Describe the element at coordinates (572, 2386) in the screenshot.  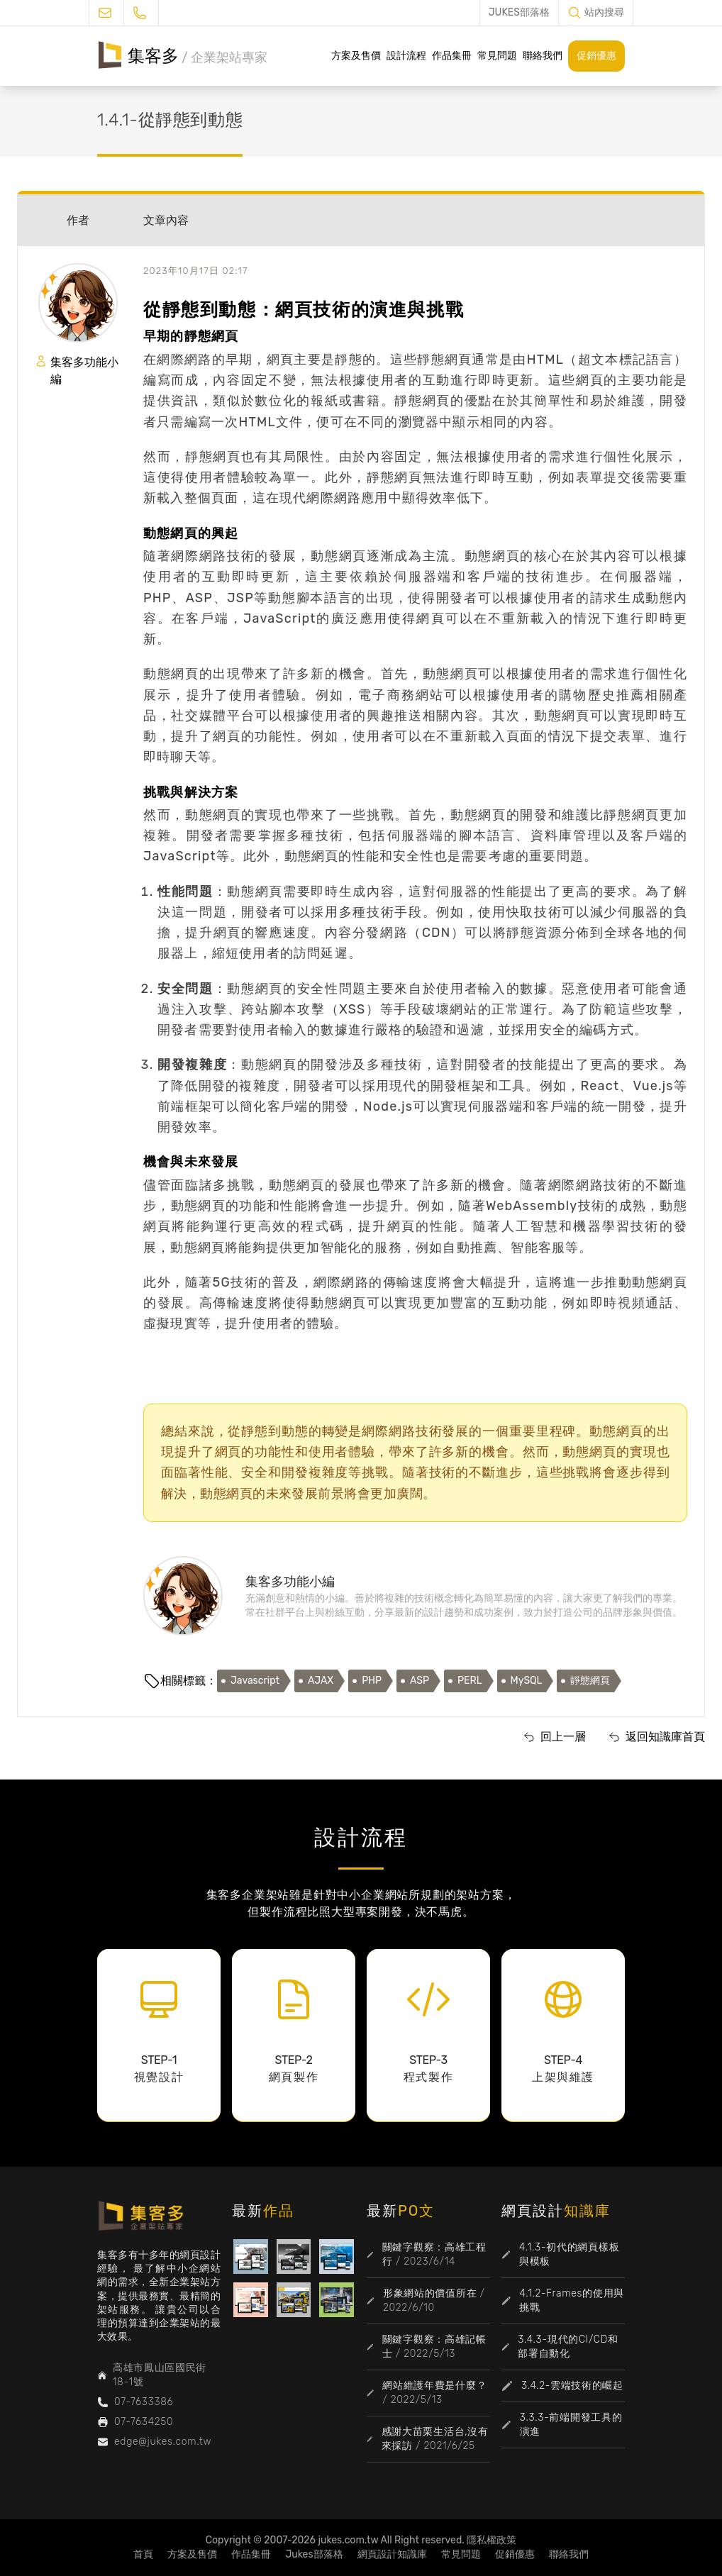
I see `3.4.2-雲端技術的崛起` at that location.